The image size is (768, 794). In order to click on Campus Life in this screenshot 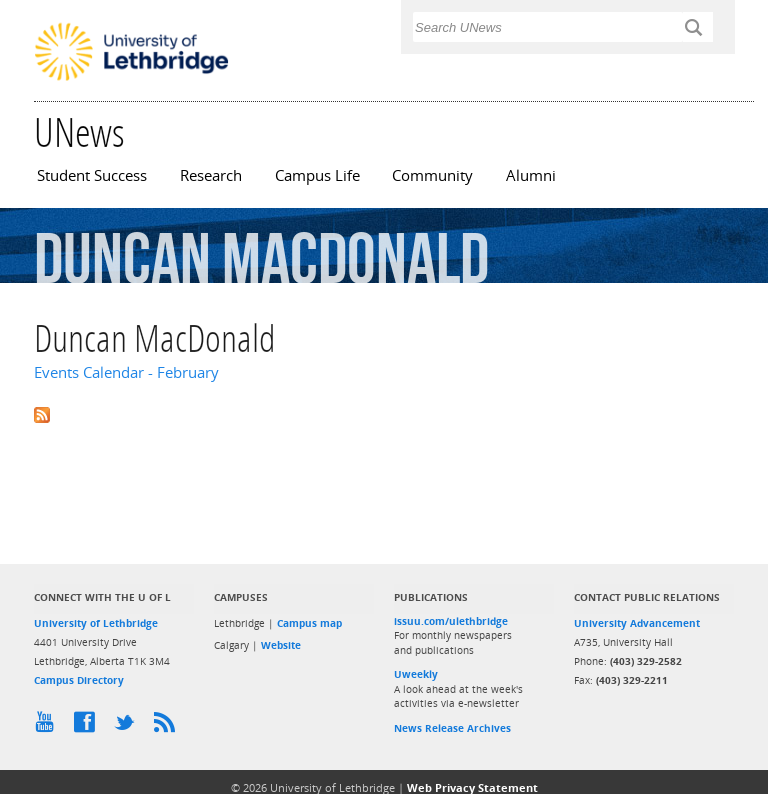, I will do `click(317, 175)`.